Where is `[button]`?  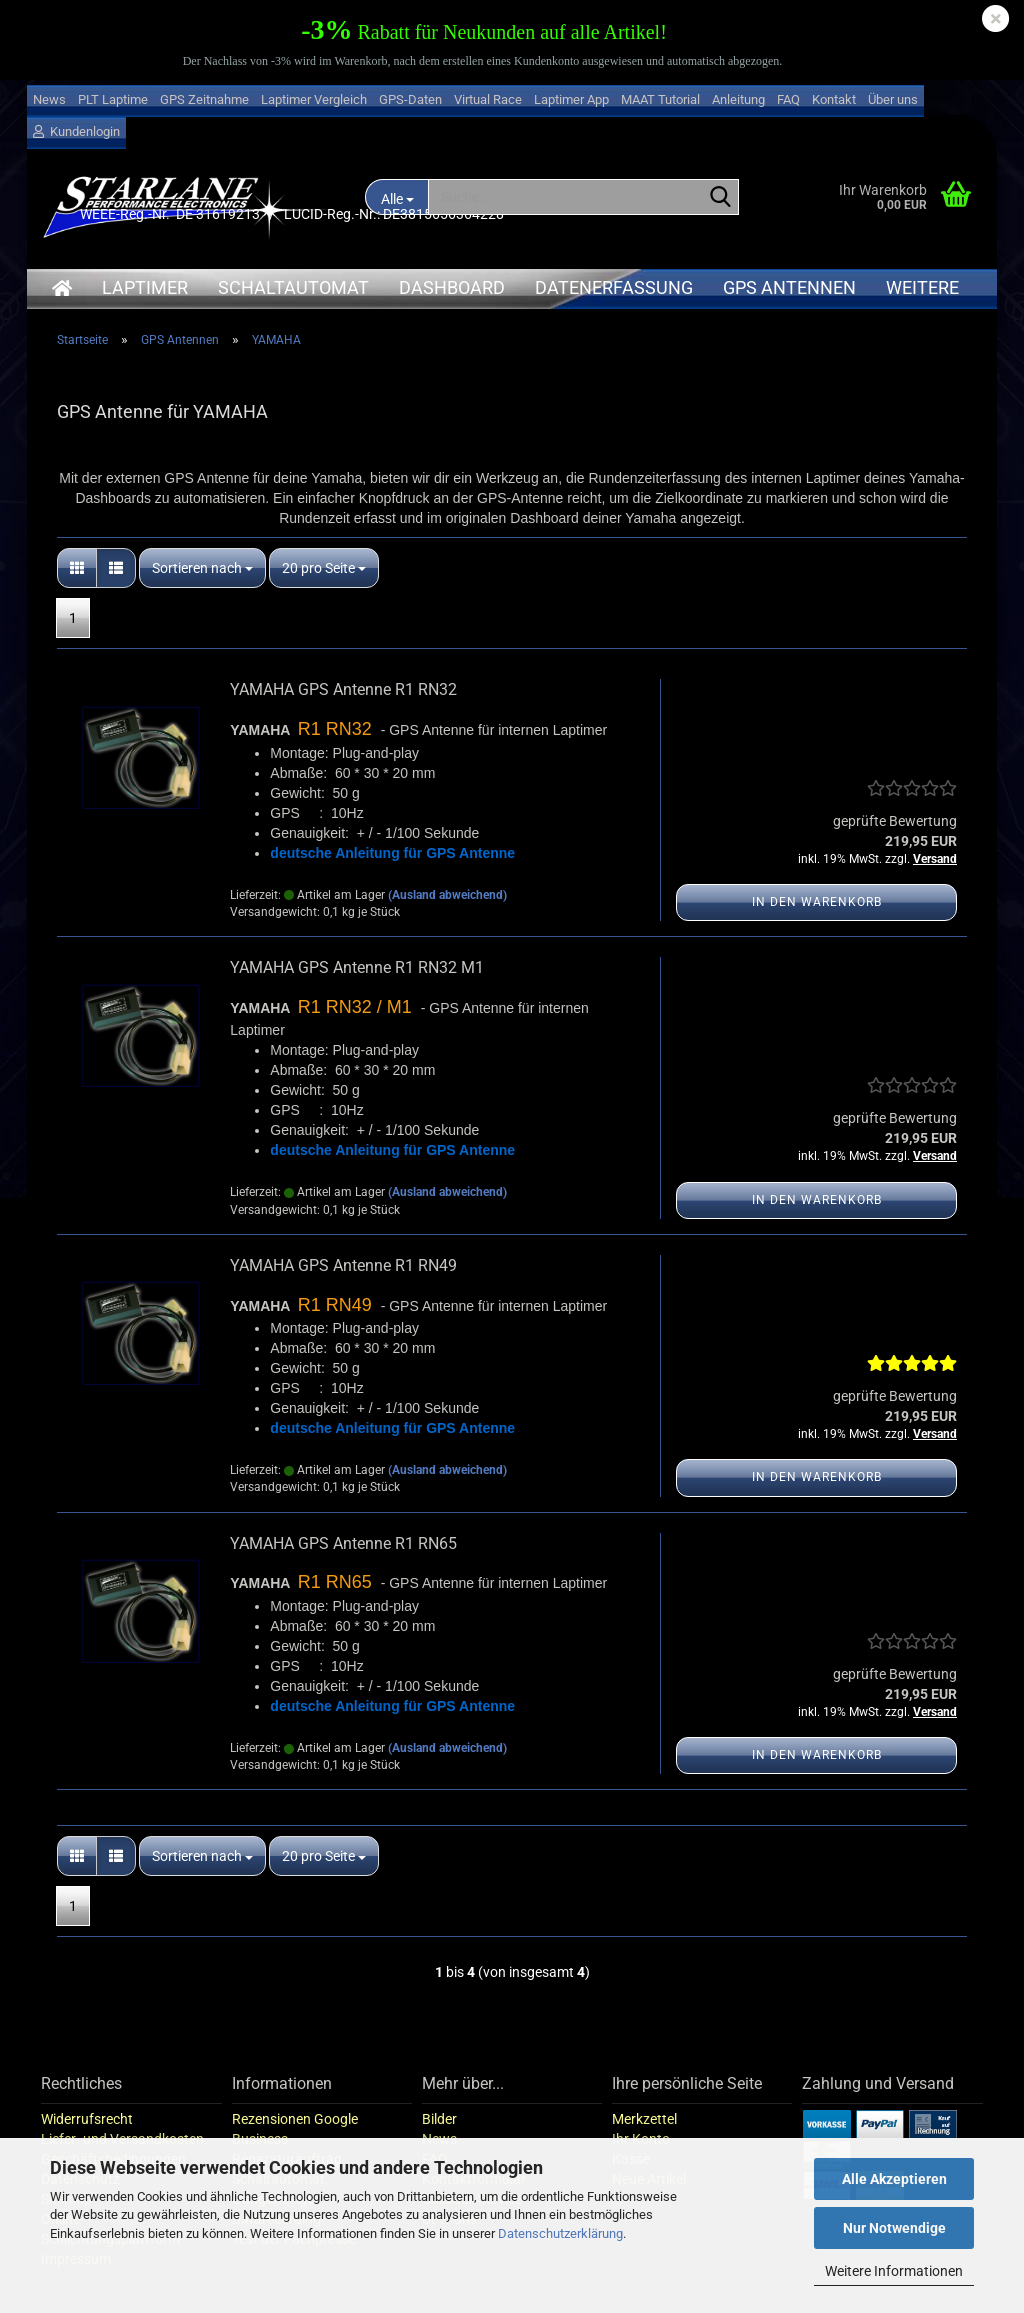 [button] is located at coordinates (77, 568).